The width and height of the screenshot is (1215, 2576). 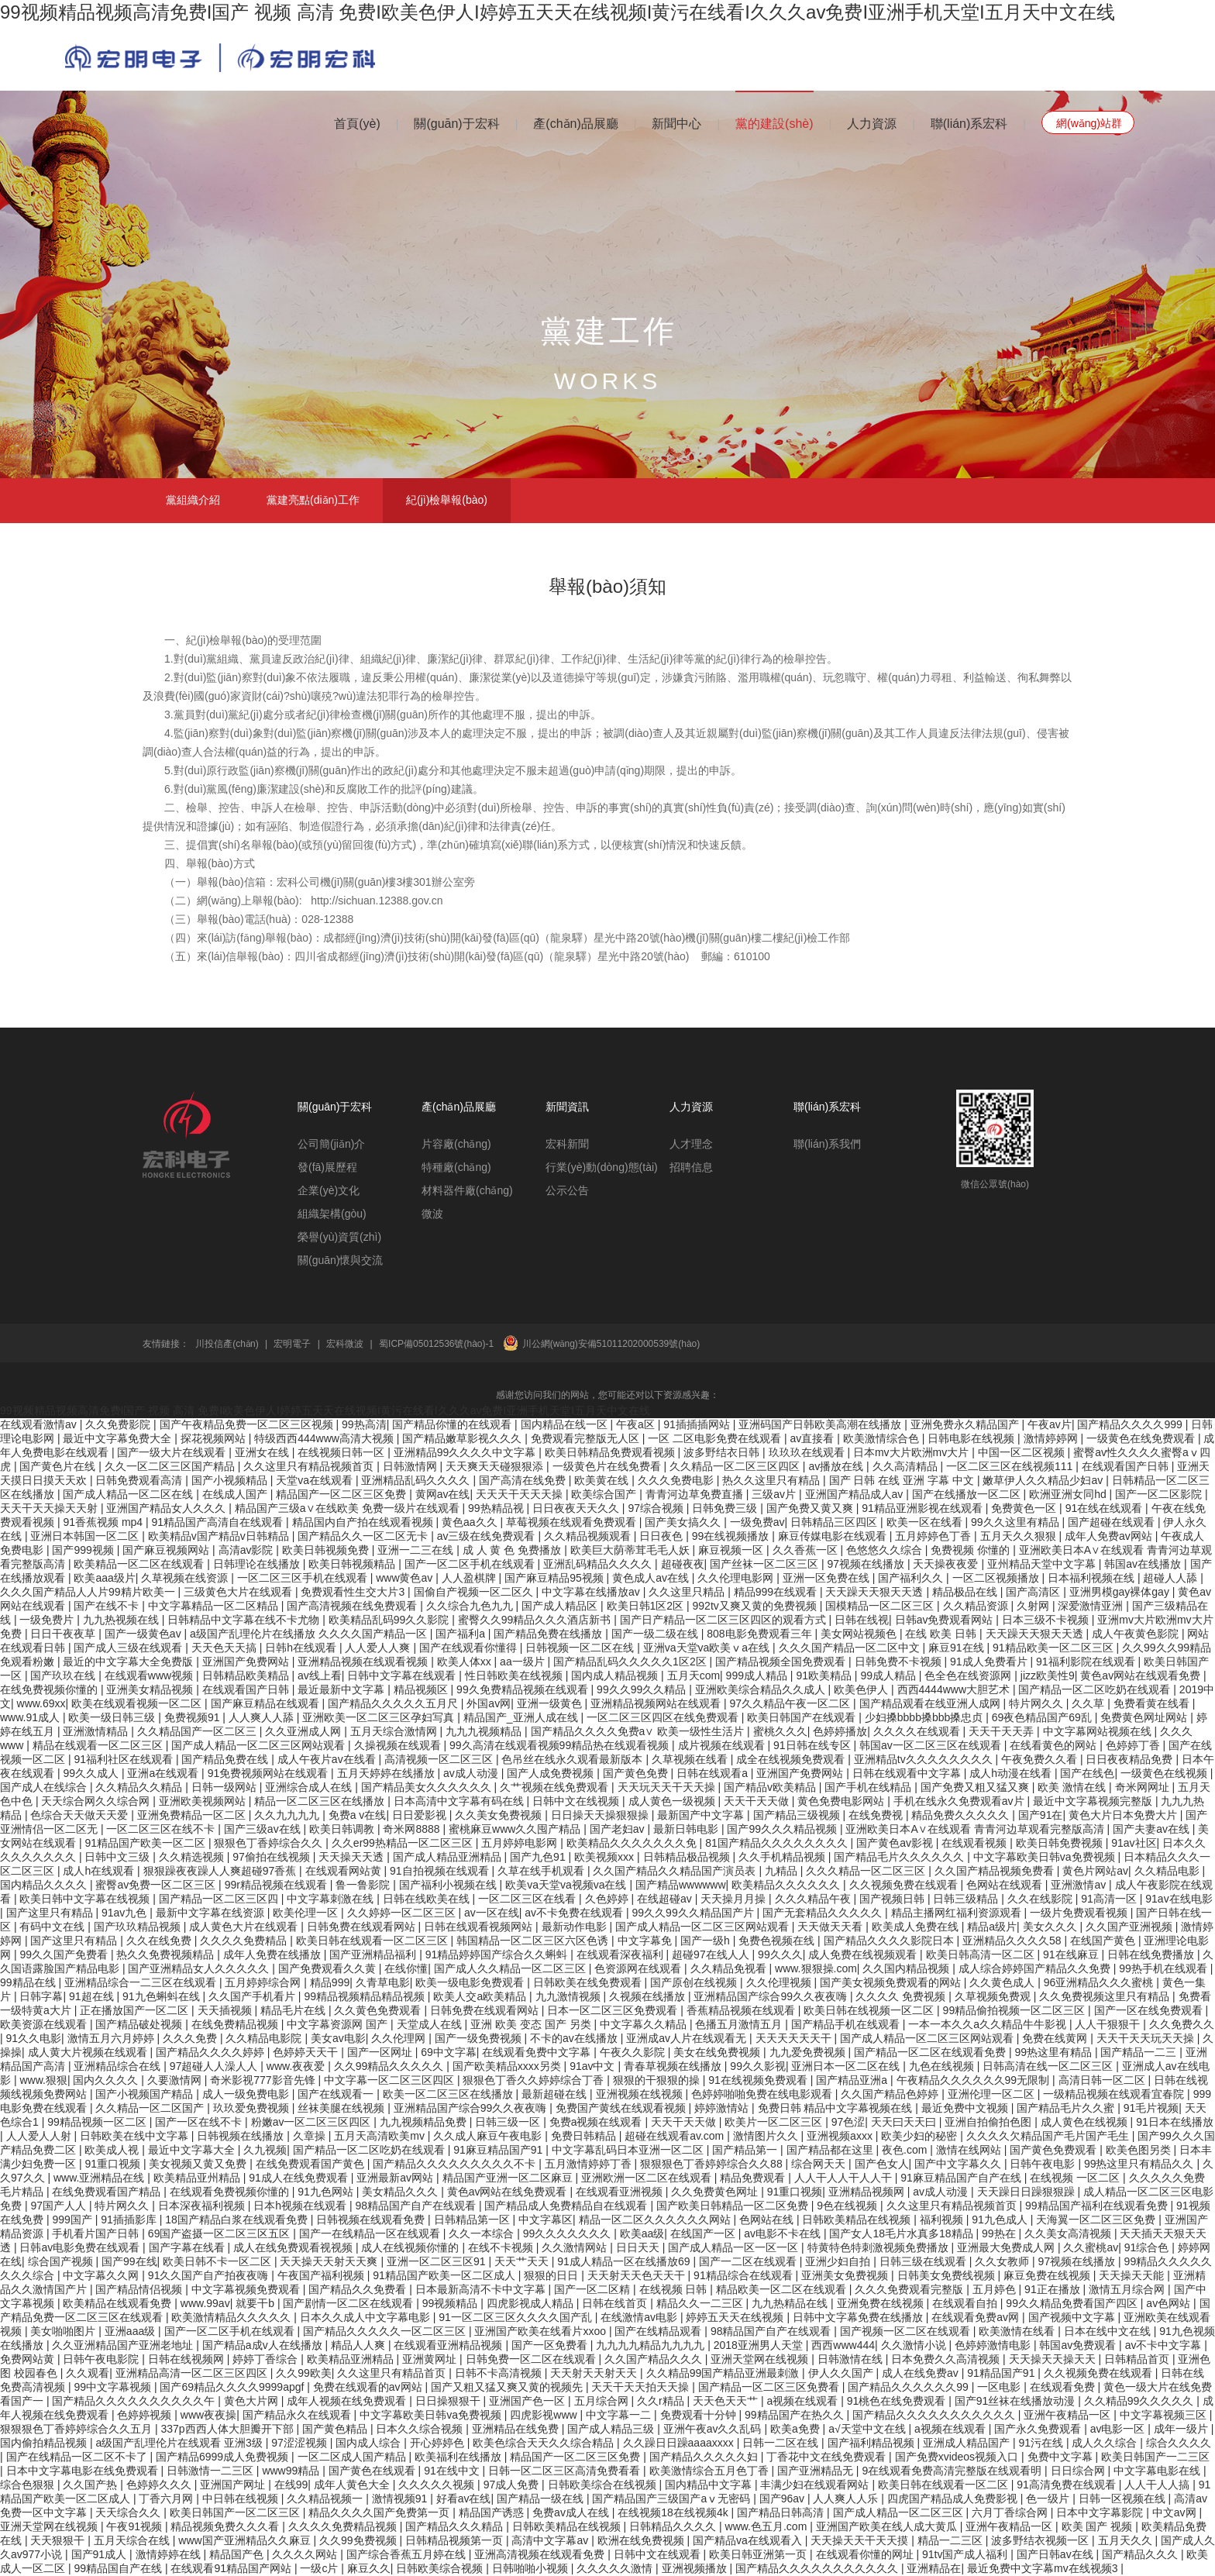 What do you see at coordinates (1018, 2331) in the screenshot?
I see `欧美激情在线看` at bounding box center [1018, 2331].